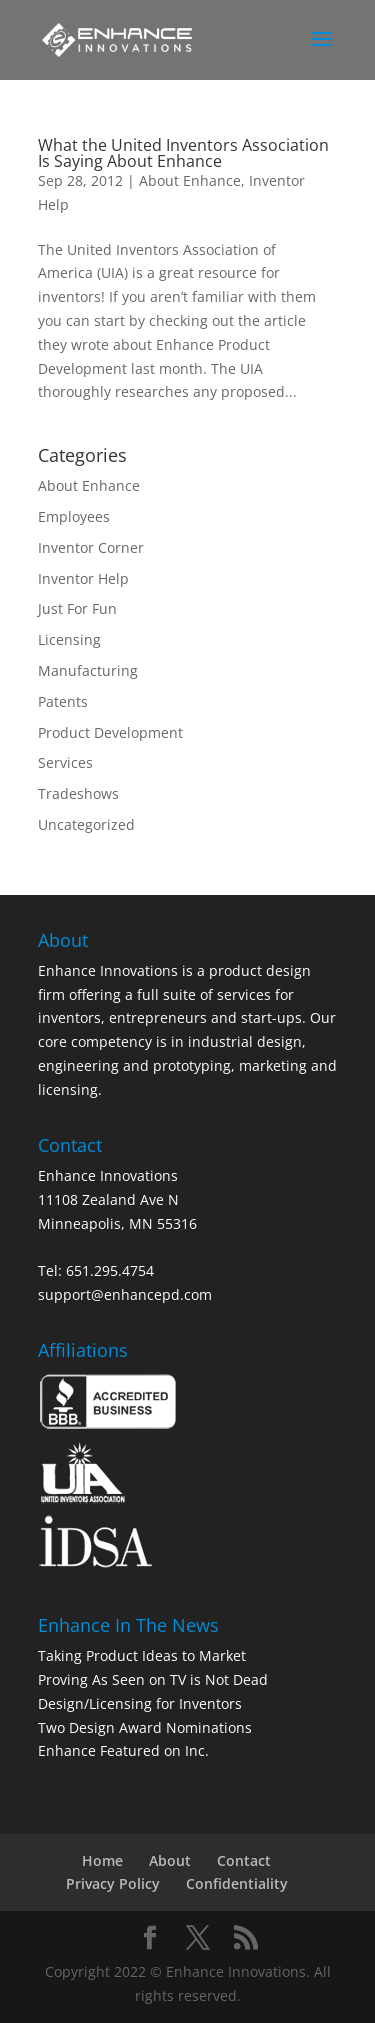  What do you see at coordinates (190, 180) in the screenshot?
I see `About Enhance` at bounding box center [190, 180].